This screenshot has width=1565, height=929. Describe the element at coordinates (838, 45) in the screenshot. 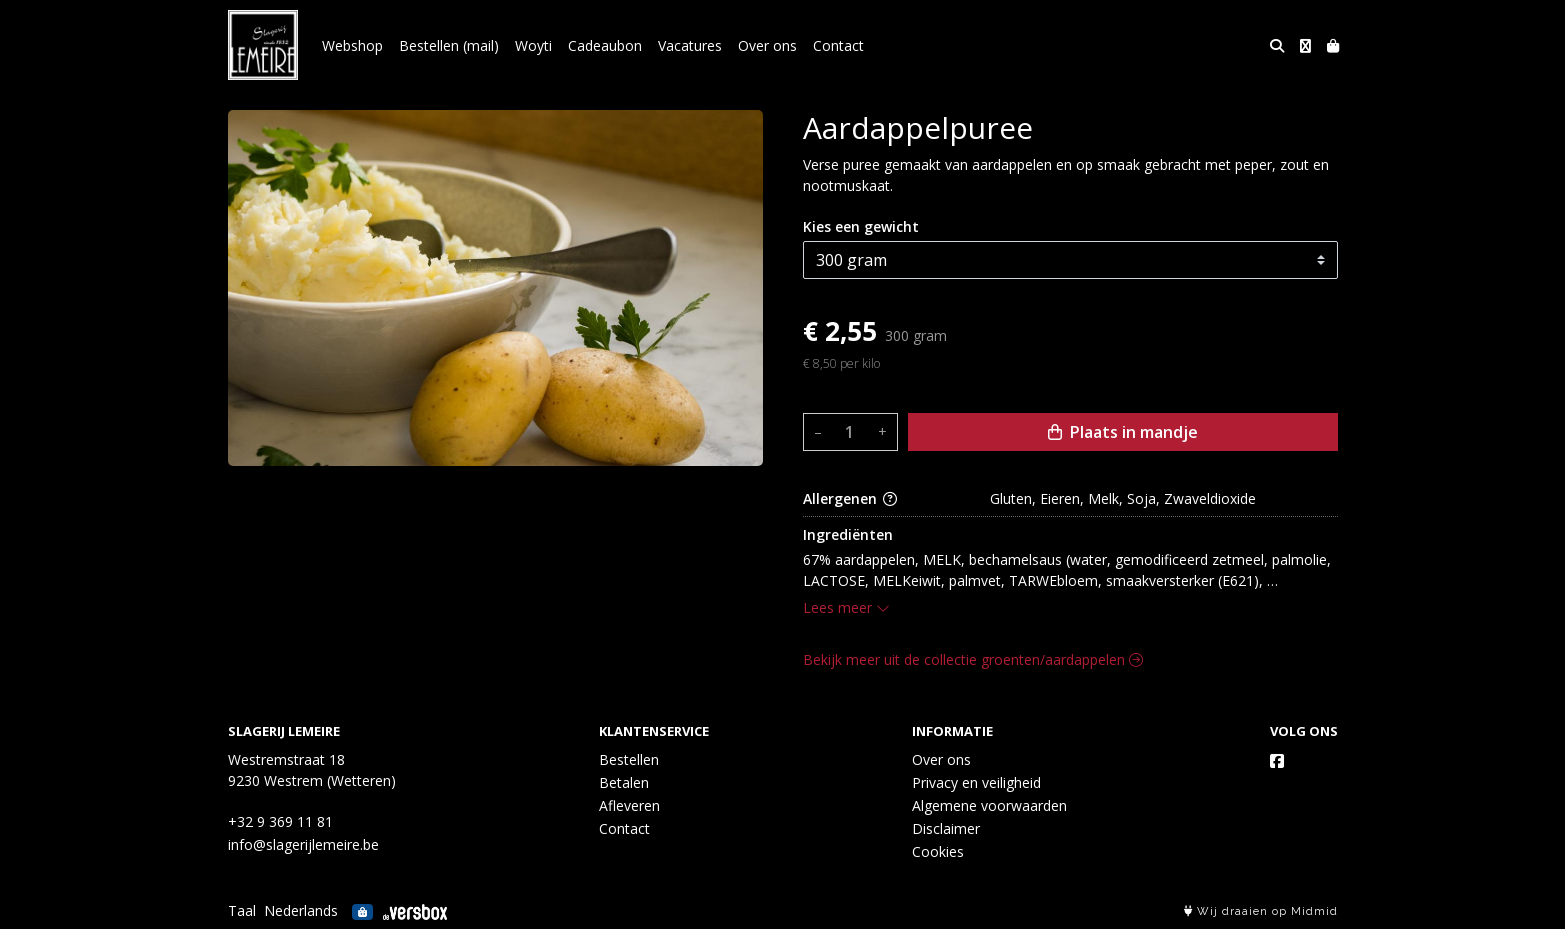

I see `Contact` at that location.